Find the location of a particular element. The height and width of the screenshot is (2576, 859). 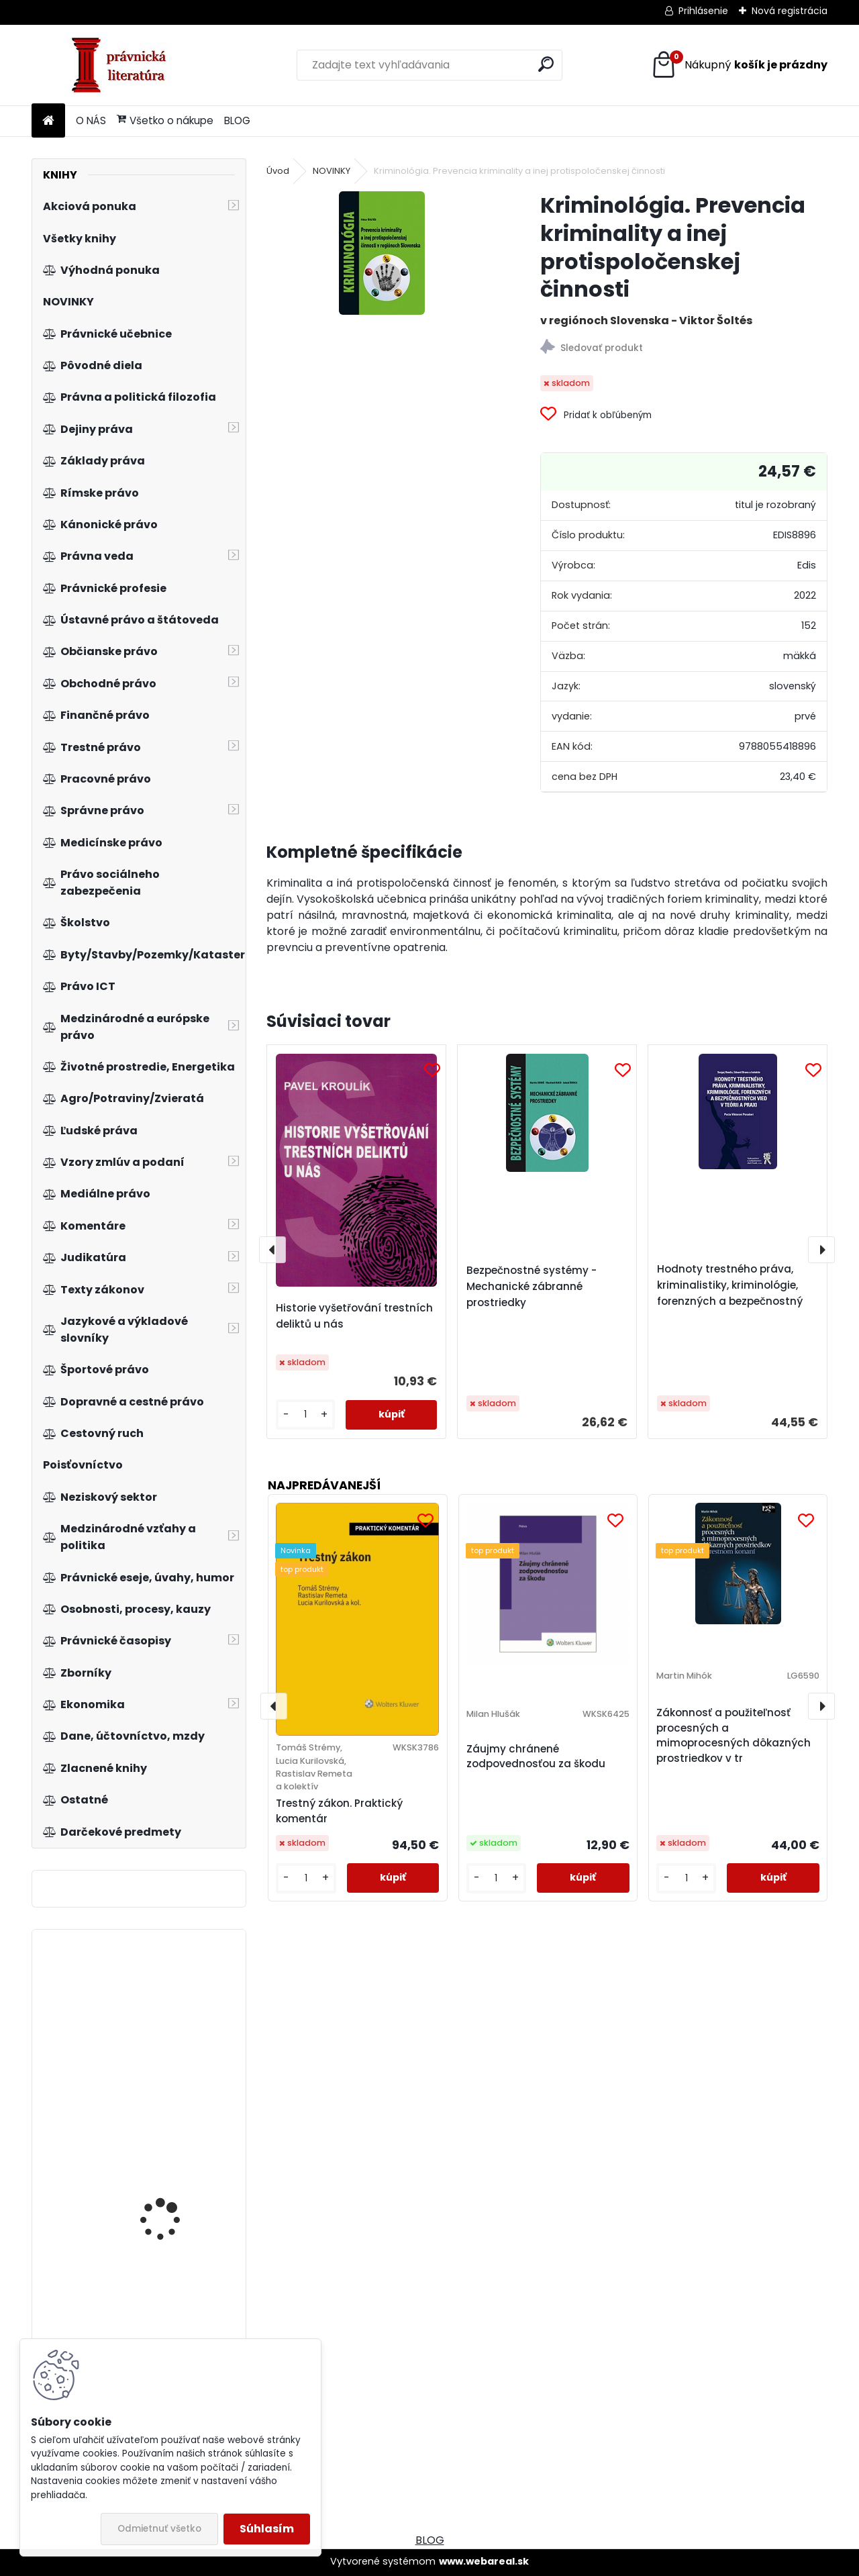

Hodnoty trestného práva, kriminalistiky, kriminológie, forenzných a bezpečnostný is located at coordinates (730, 1285).